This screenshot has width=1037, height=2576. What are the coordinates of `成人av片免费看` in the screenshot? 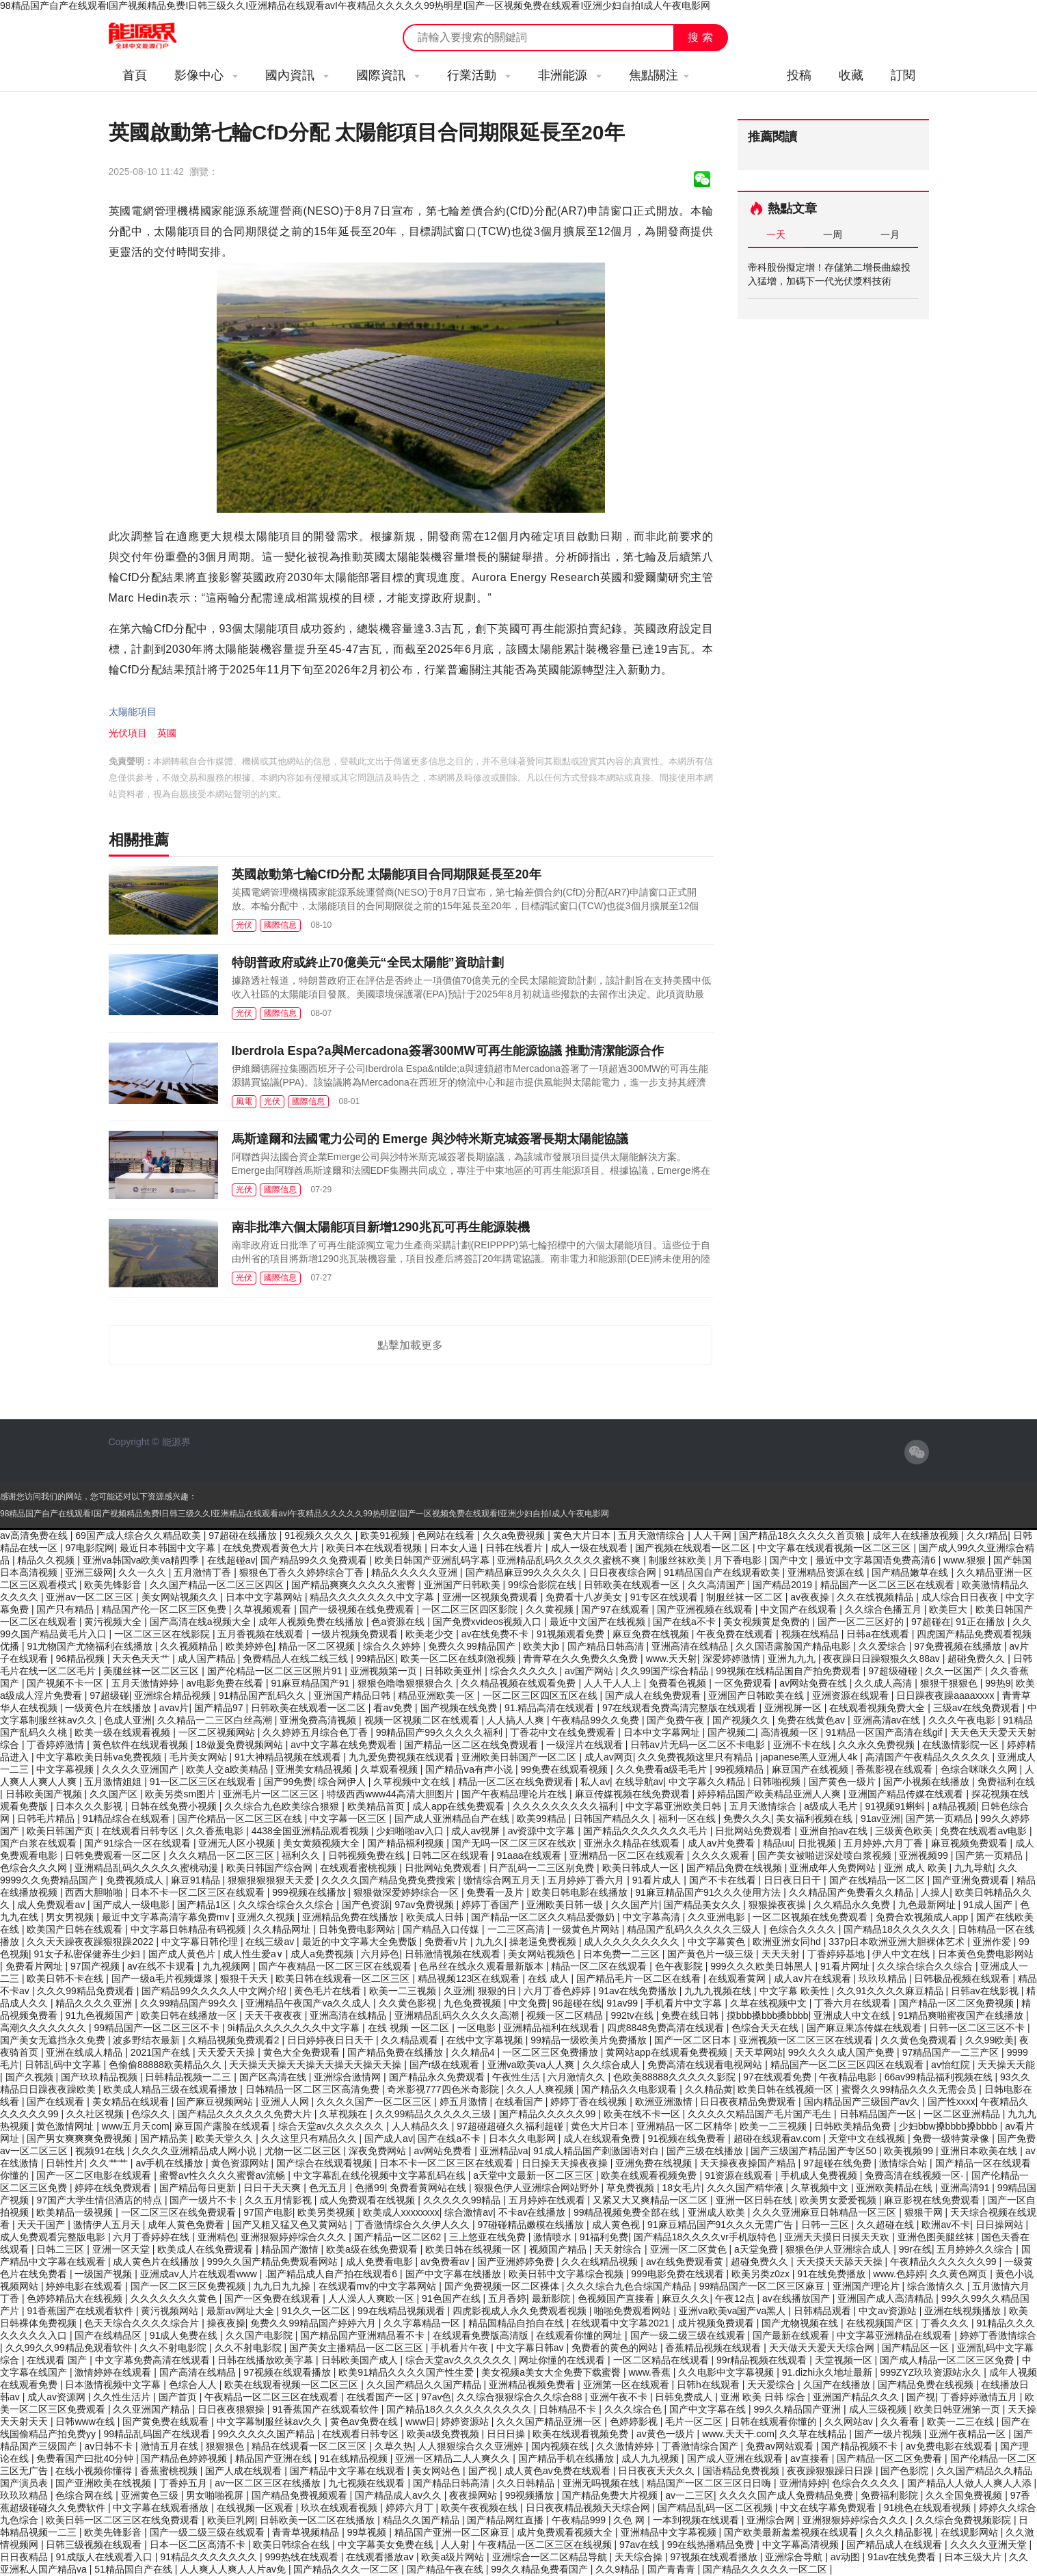 It's located at (723, 1843).